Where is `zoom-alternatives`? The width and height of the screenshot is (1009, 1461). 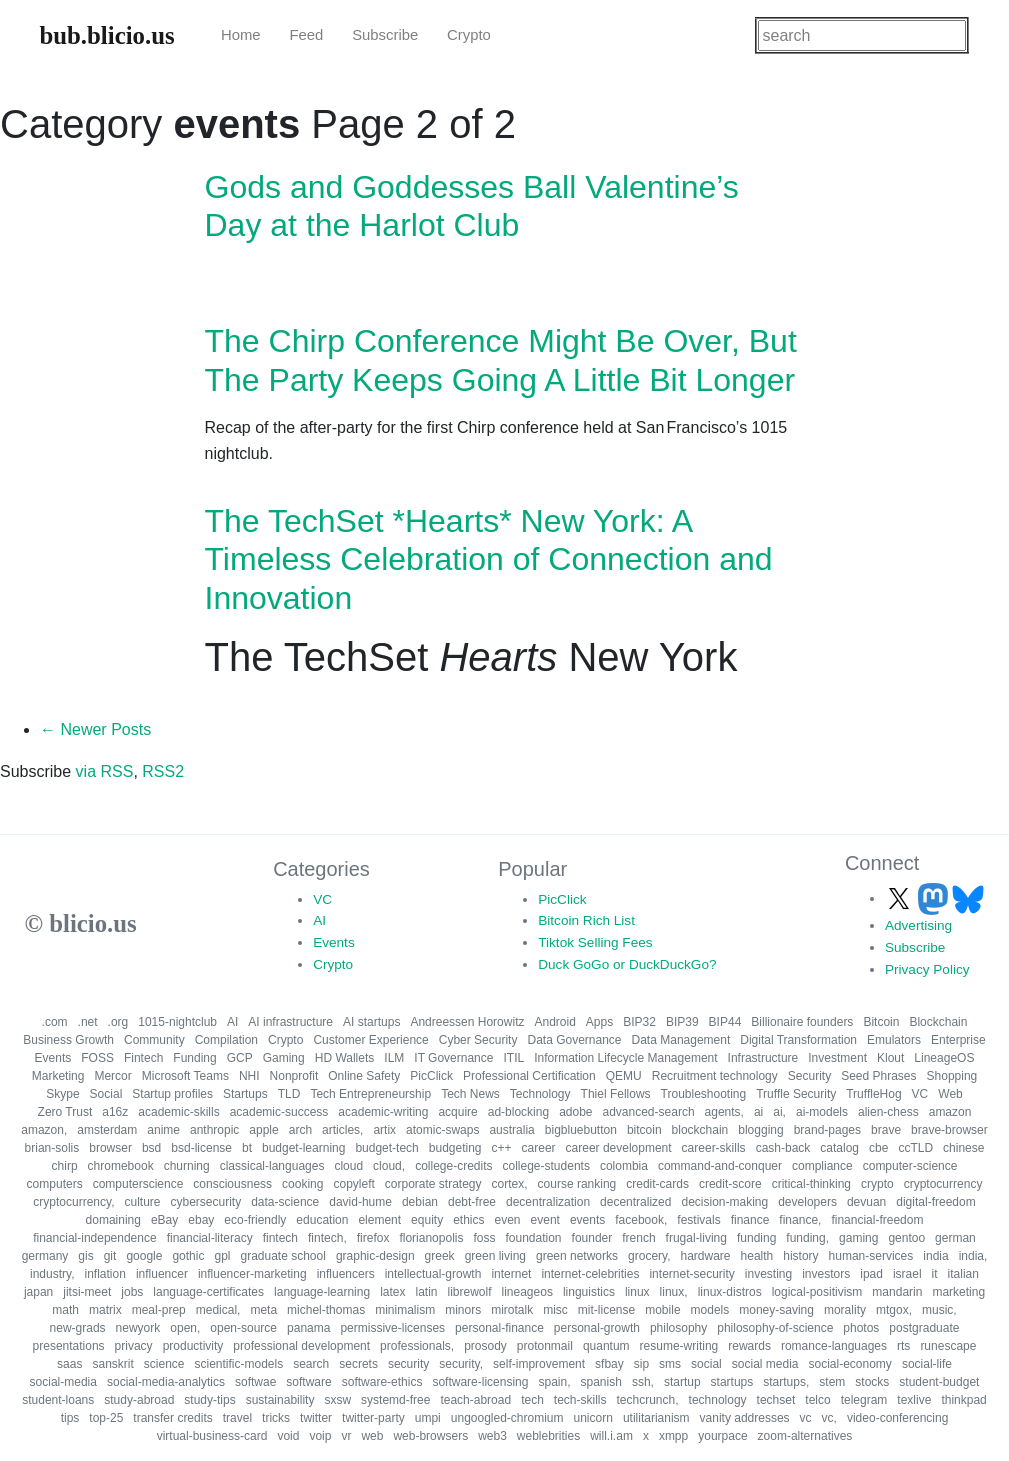 zoom-alternatives is located at coordinates (805, 1436).